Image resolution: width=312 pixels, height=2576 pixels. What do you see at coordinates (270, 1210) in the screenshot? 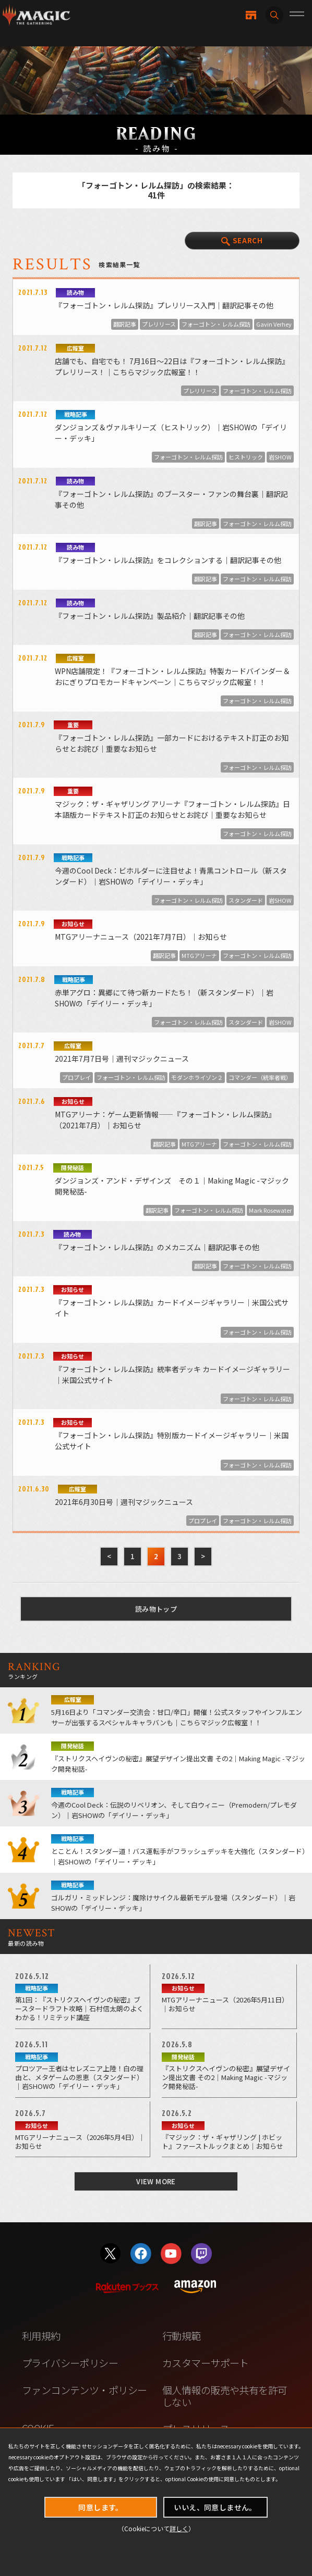
I see `Mark Rosewater` at bounding box center [270, 1210].